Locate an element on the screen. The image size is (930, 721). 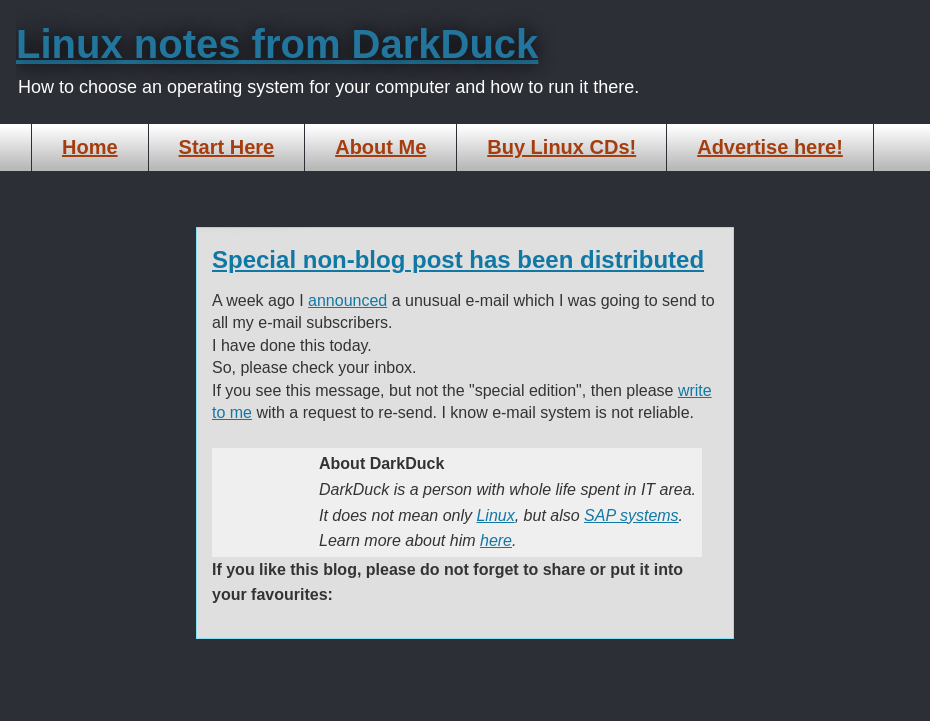
Advertise here! is located at coordinates (770, 147).